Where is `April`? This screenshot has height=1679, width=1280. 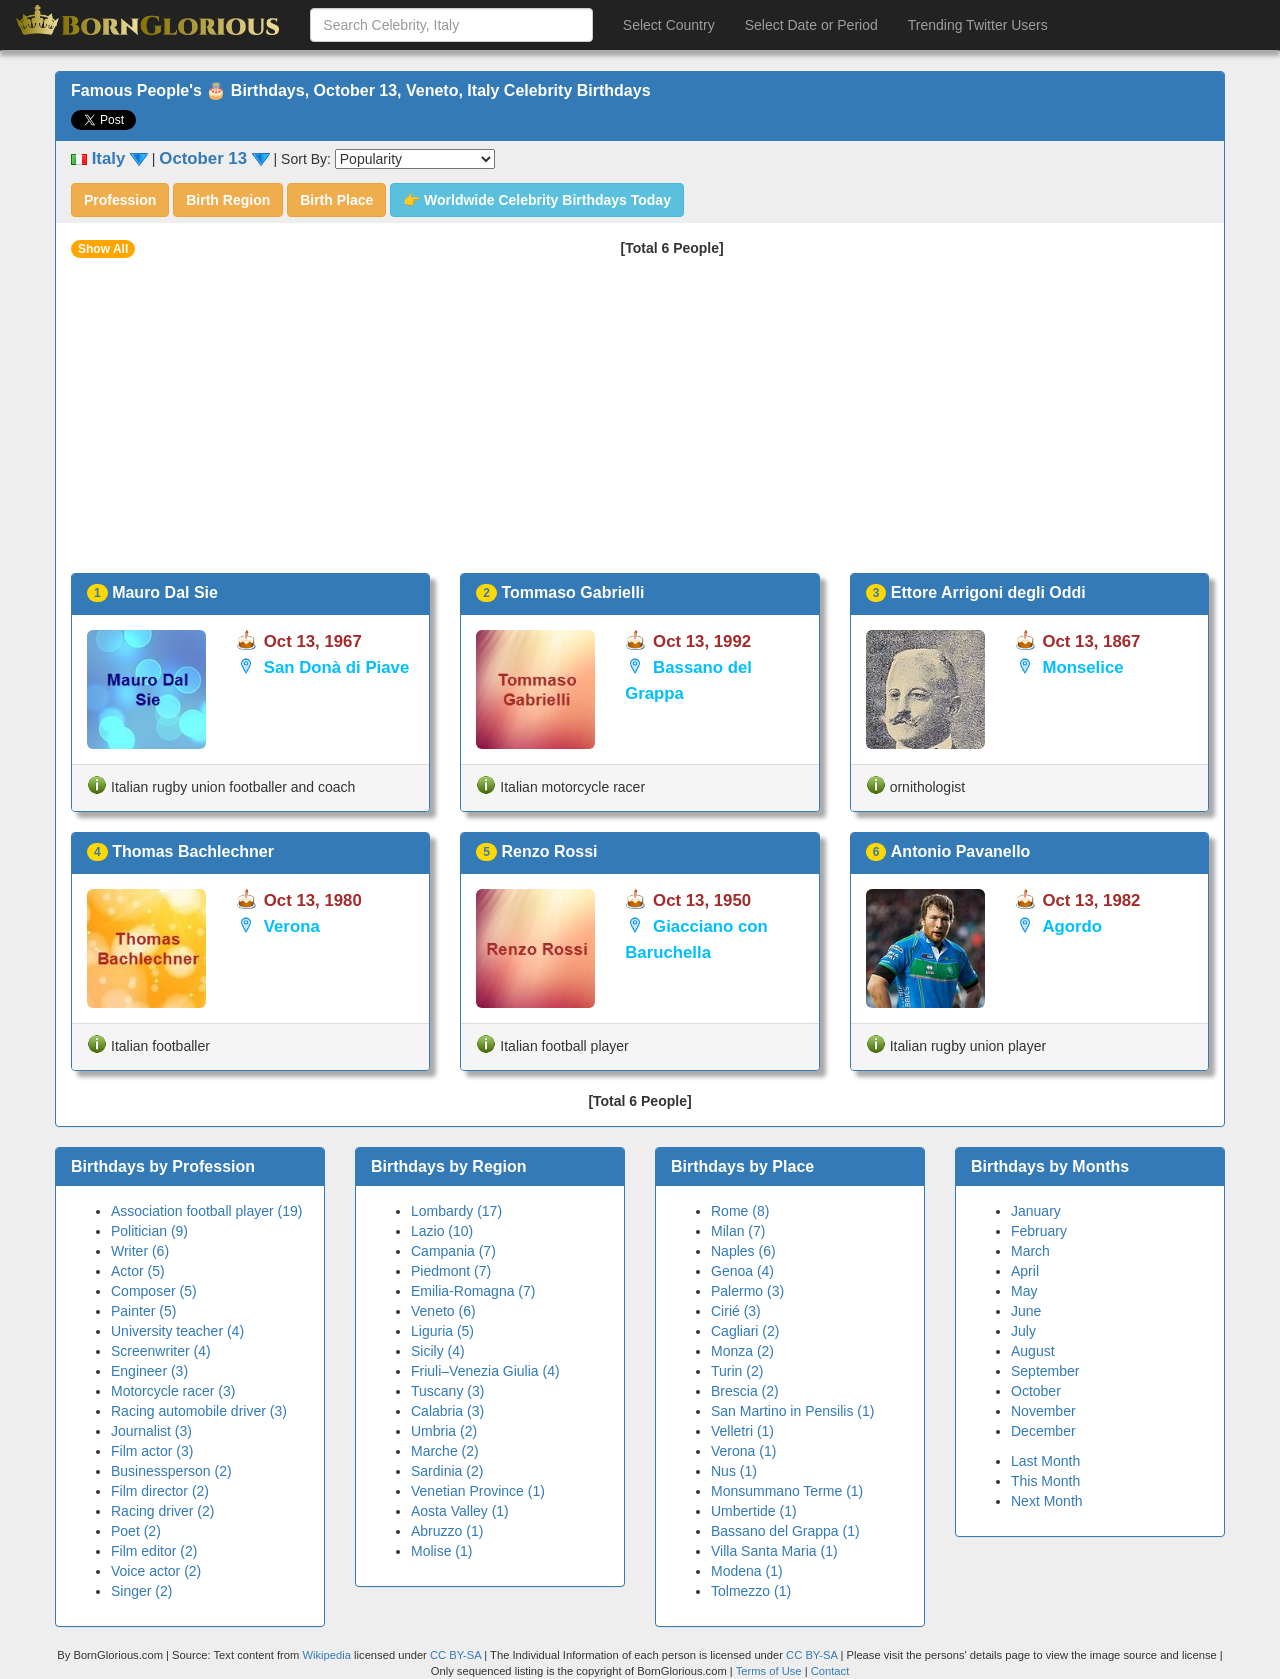 April is located at coordinates (1025, 1271).